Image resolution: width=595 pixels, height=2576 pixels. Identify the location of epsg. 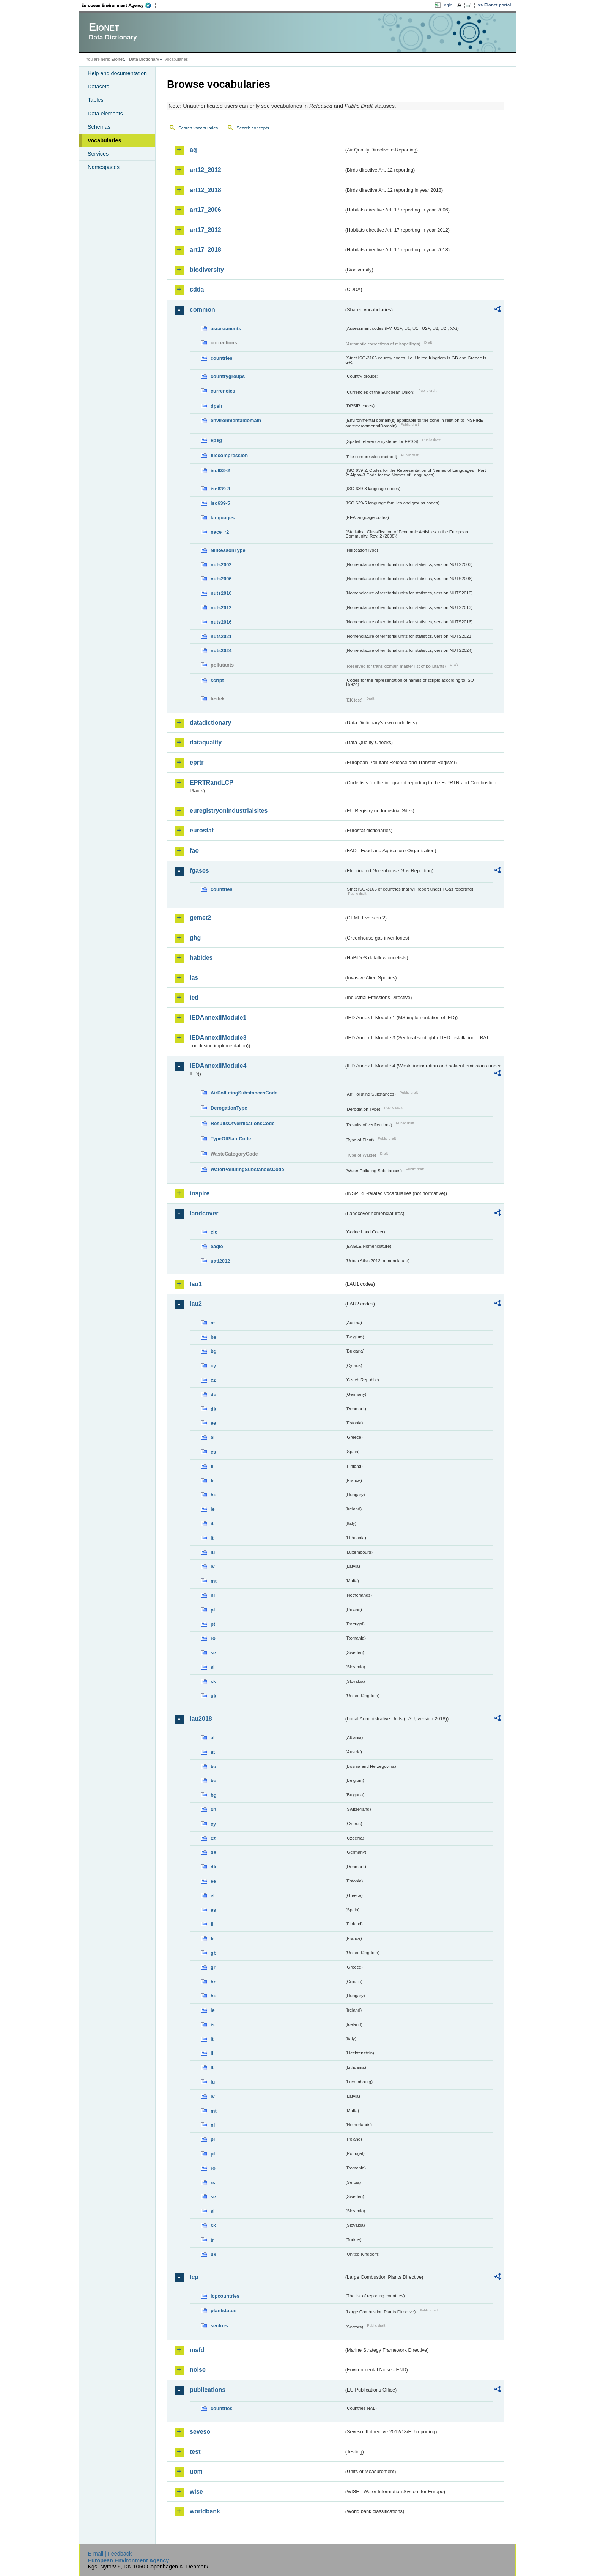
(216, 440).